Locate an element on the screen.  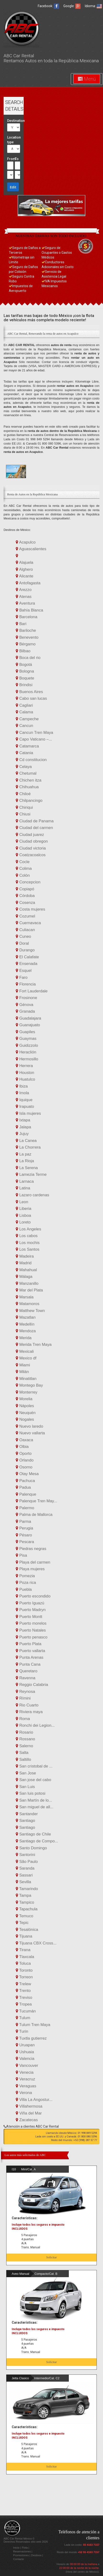
Capo Vaticano –... is located at coordinates (34, 739).